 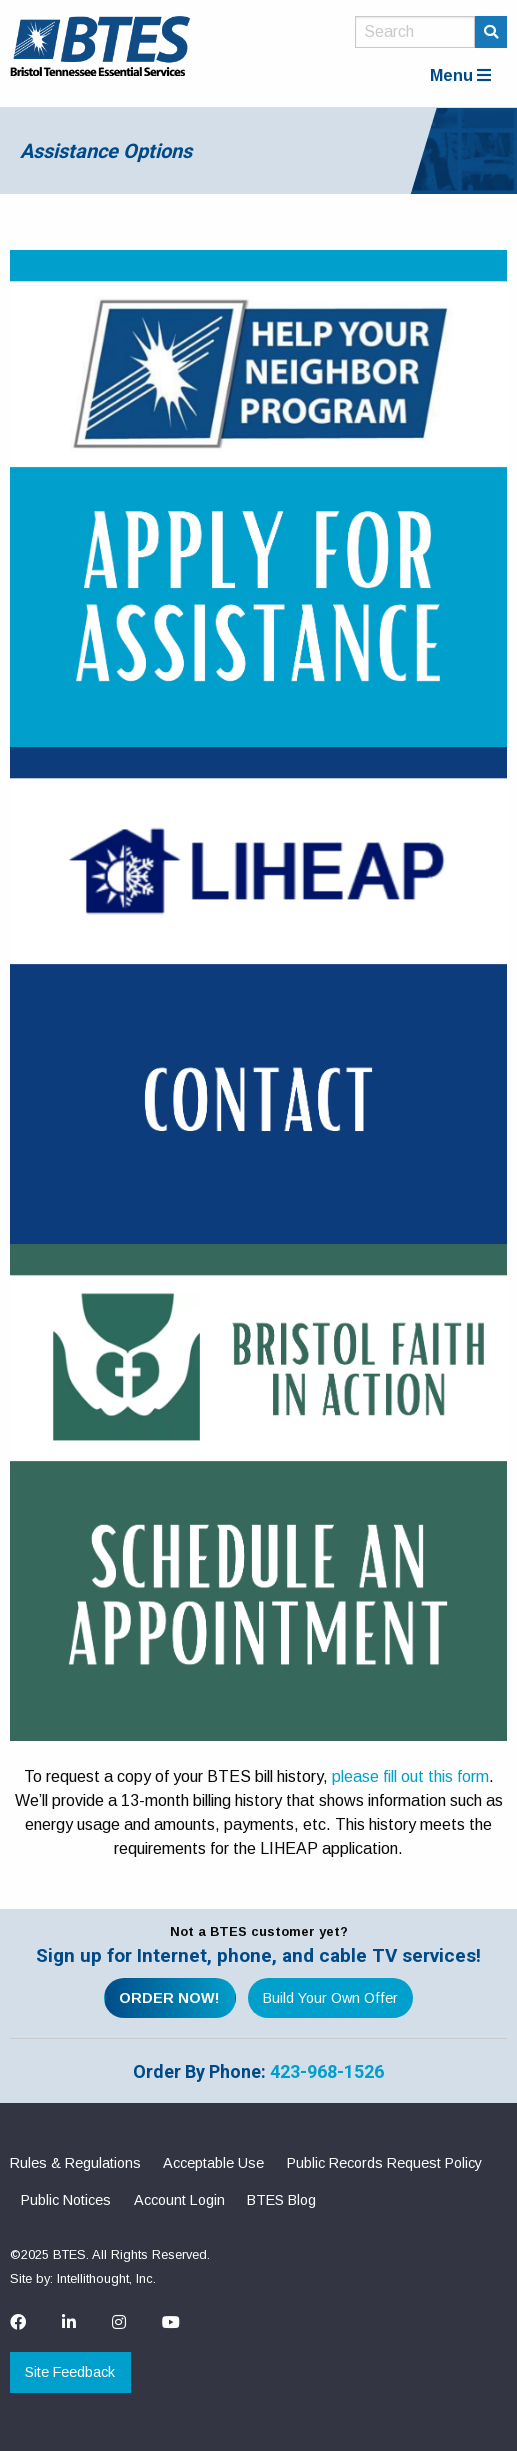 What do you see at coordinates (106, 2278) in the screenshot?
I see `Intellithought, Inc.` at bounding box center [106, 2278].